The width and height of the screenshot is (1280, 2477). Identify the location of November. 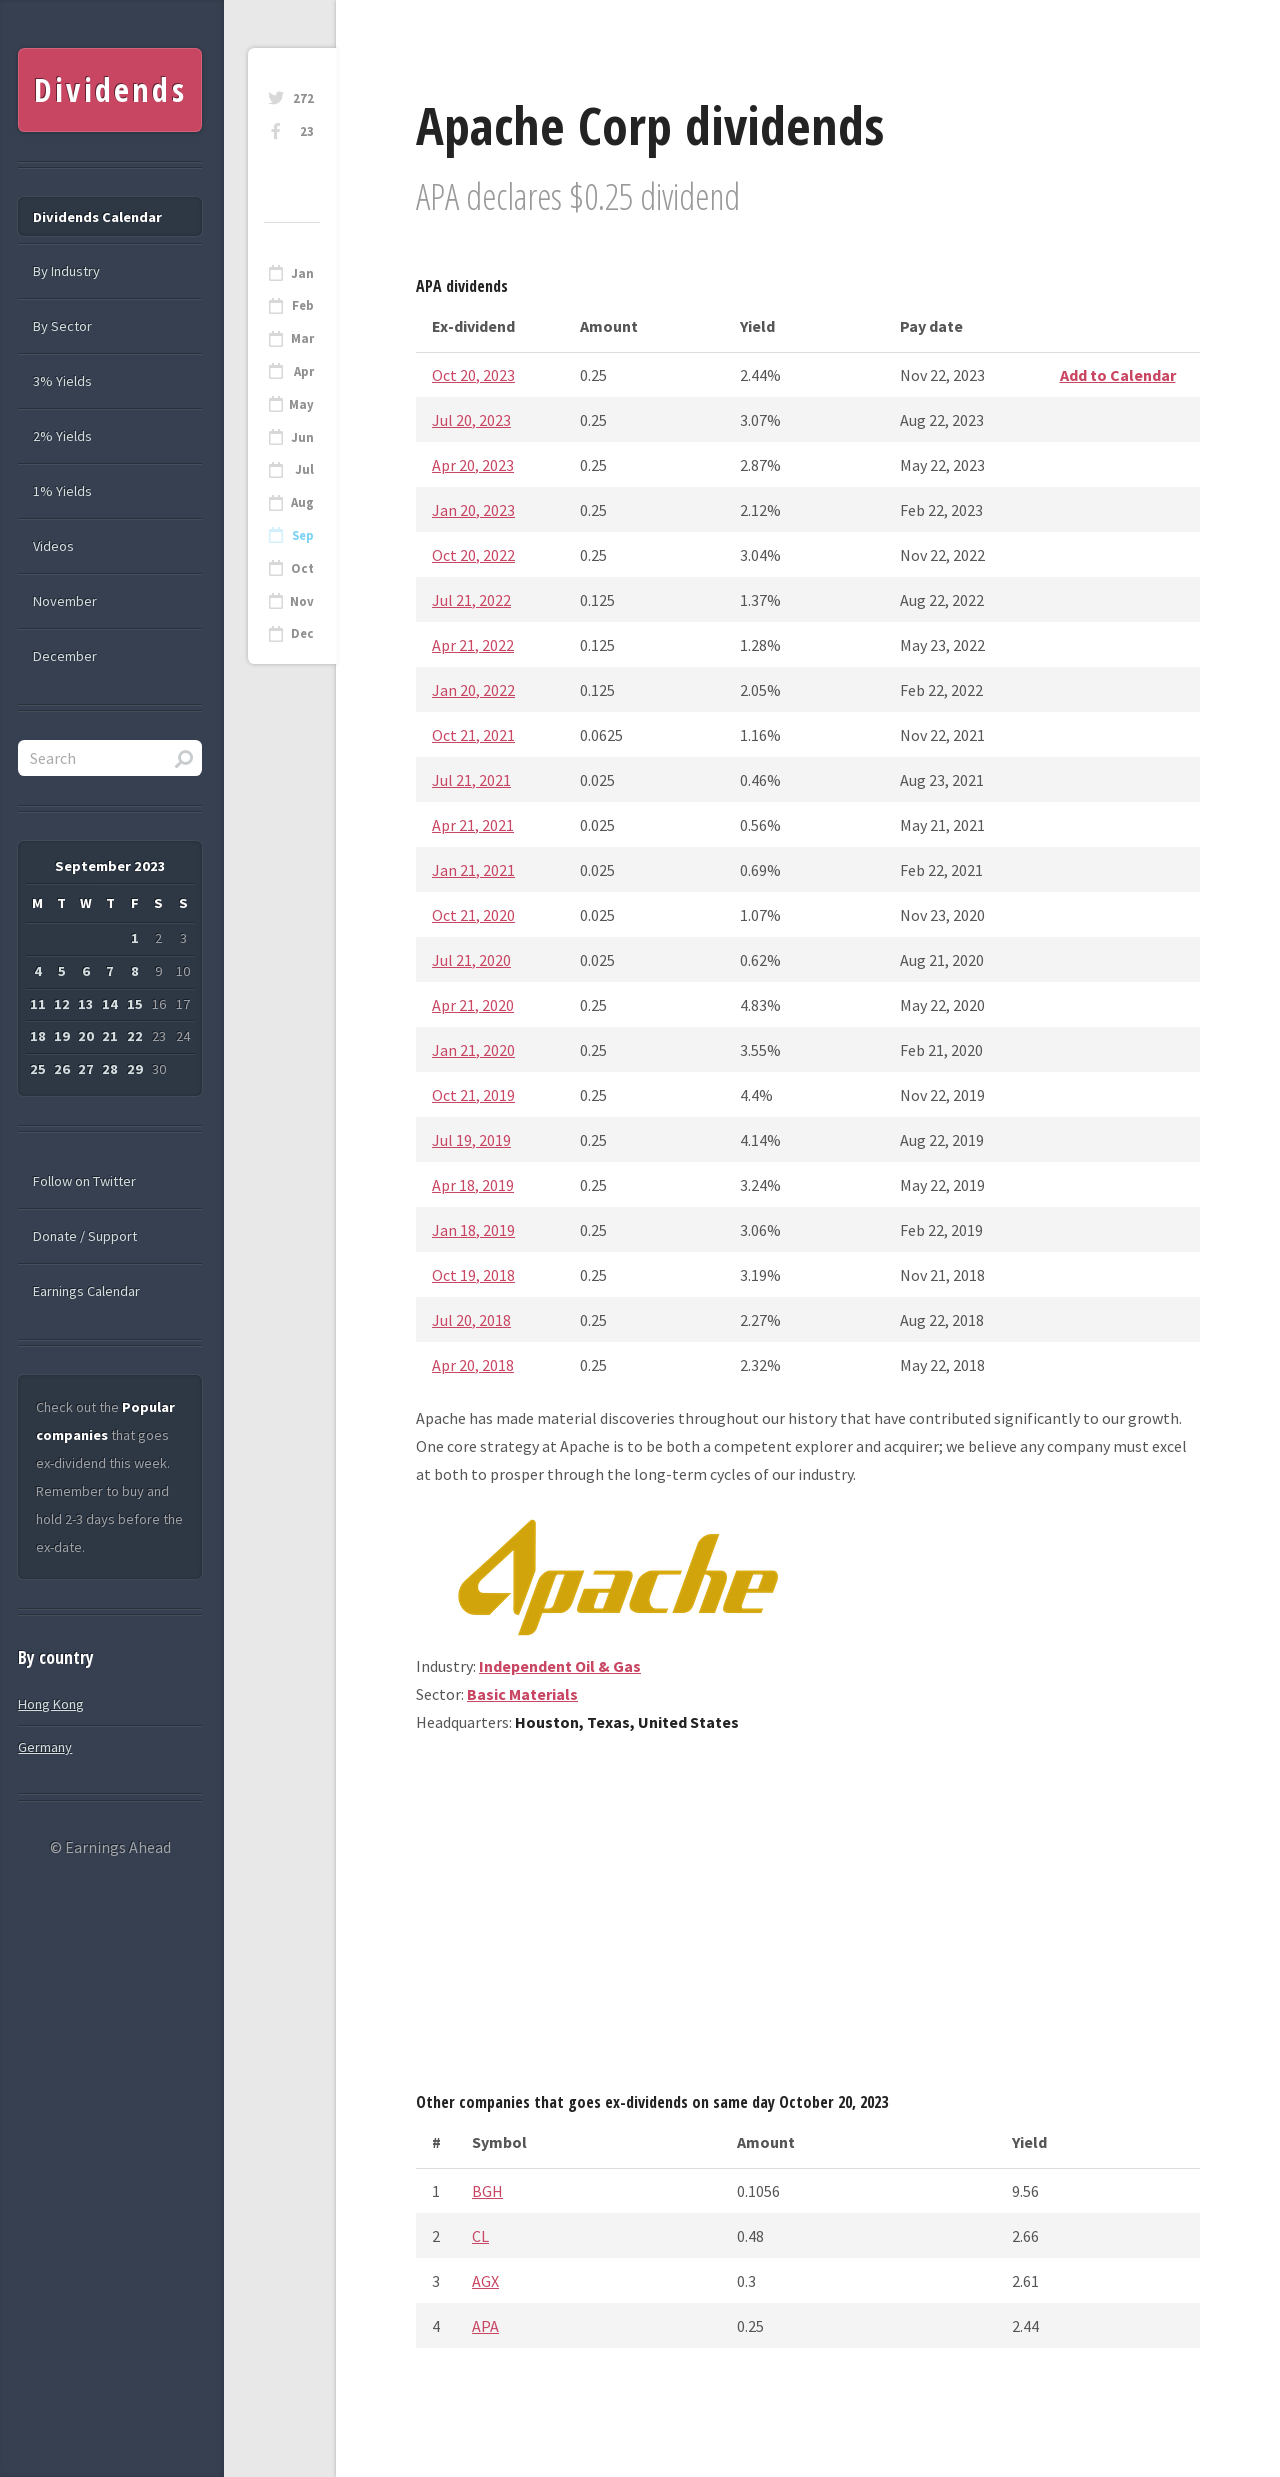
(65, 601).